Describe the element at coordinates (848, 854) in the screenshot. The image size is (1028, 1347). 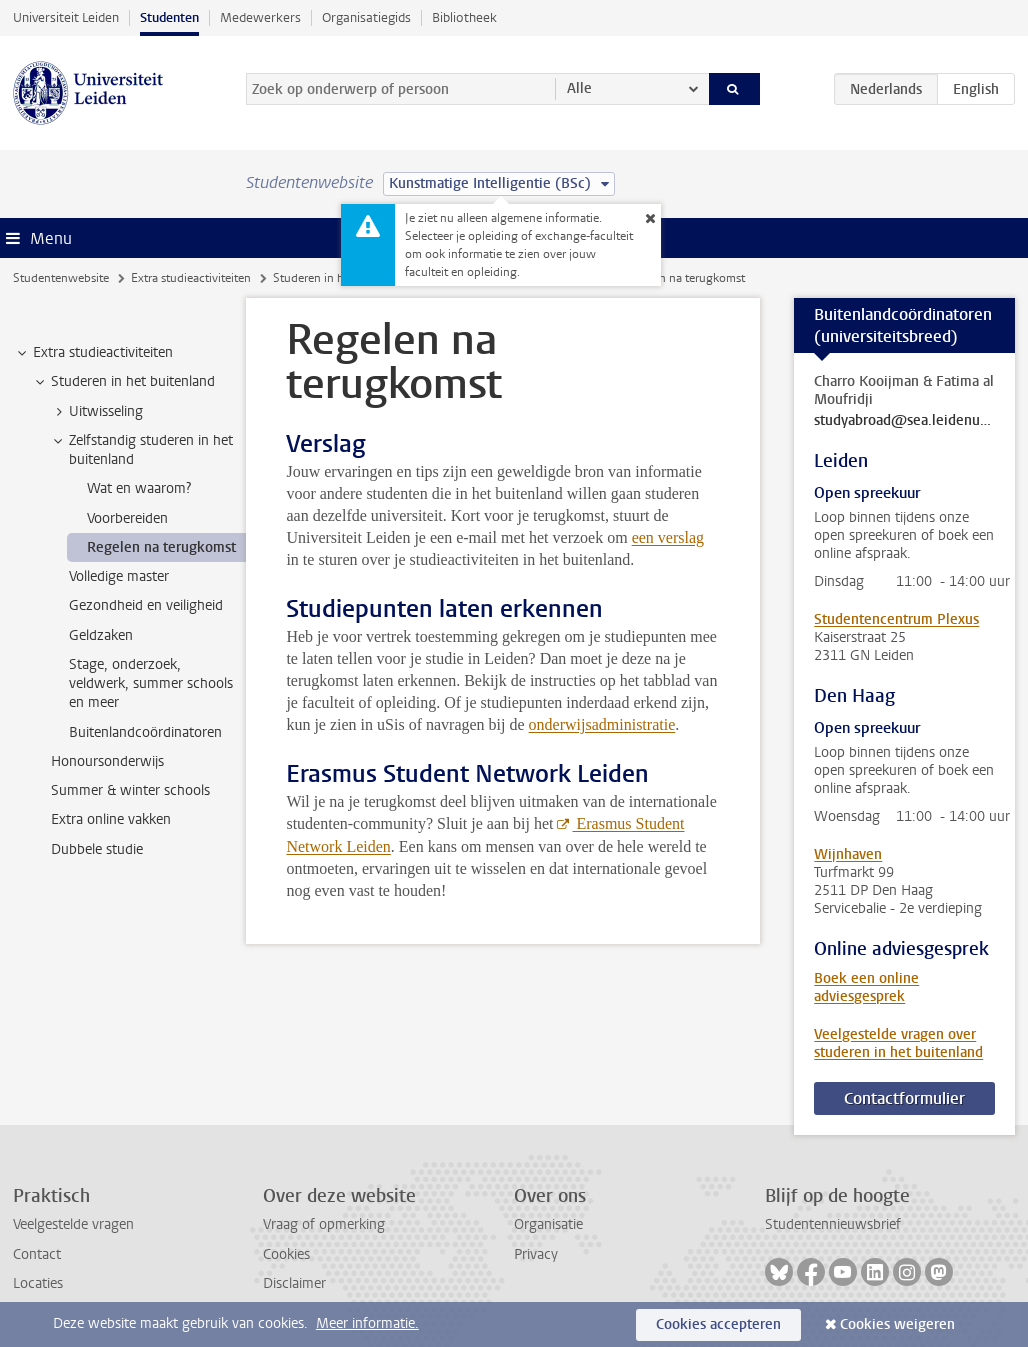
I see `Wijnhaven` at that location.